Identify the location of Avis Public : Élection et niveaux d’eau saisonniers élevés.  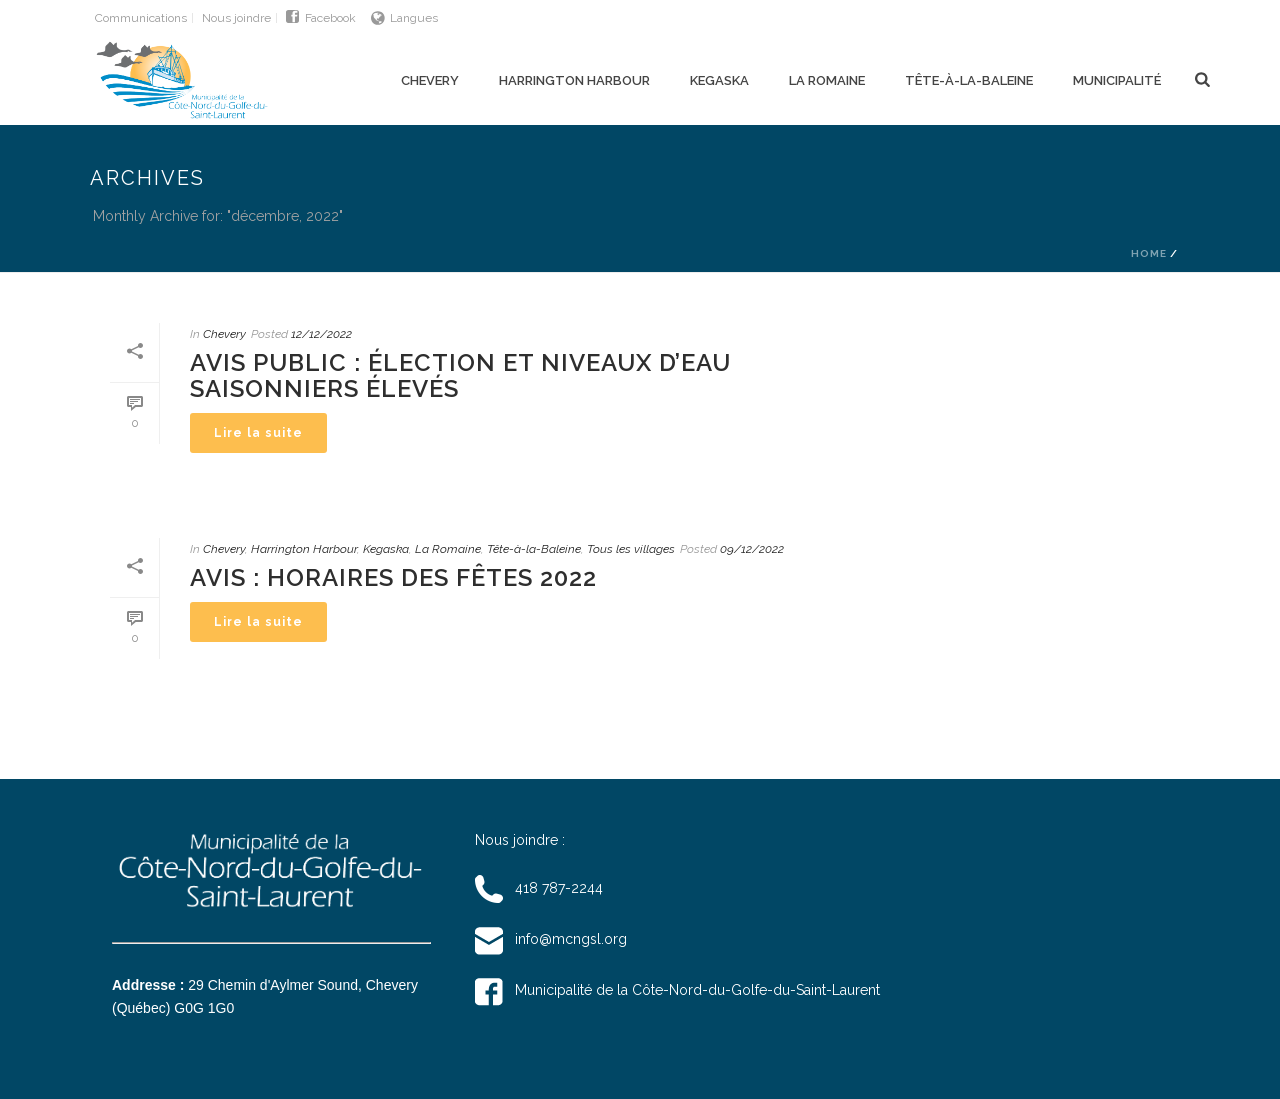
(460, 375).